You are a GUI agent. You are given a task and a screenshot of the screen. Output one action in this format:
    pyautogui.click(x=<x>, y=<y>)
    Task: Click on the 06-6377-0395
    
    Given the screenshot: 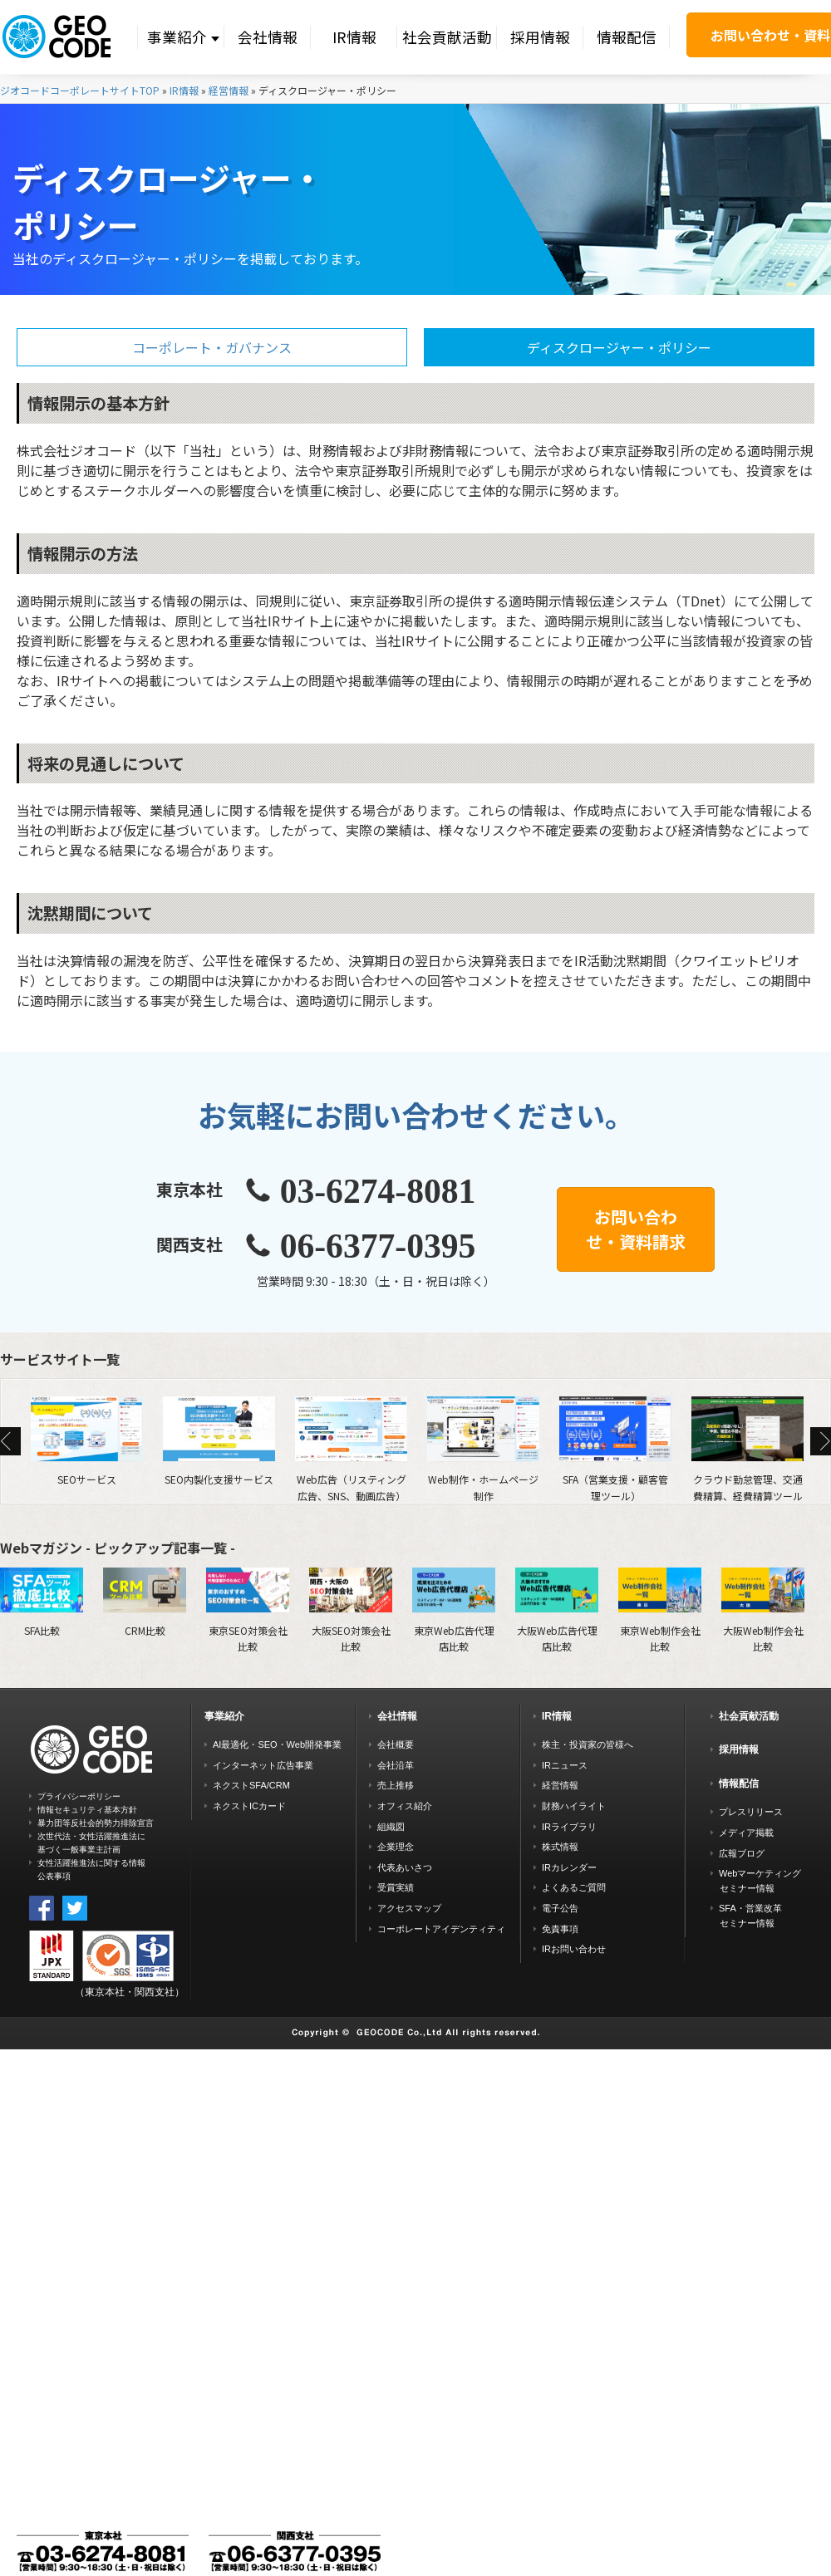 What is the action you would take?
    pyautogui.click(x=378, y=1246)
    